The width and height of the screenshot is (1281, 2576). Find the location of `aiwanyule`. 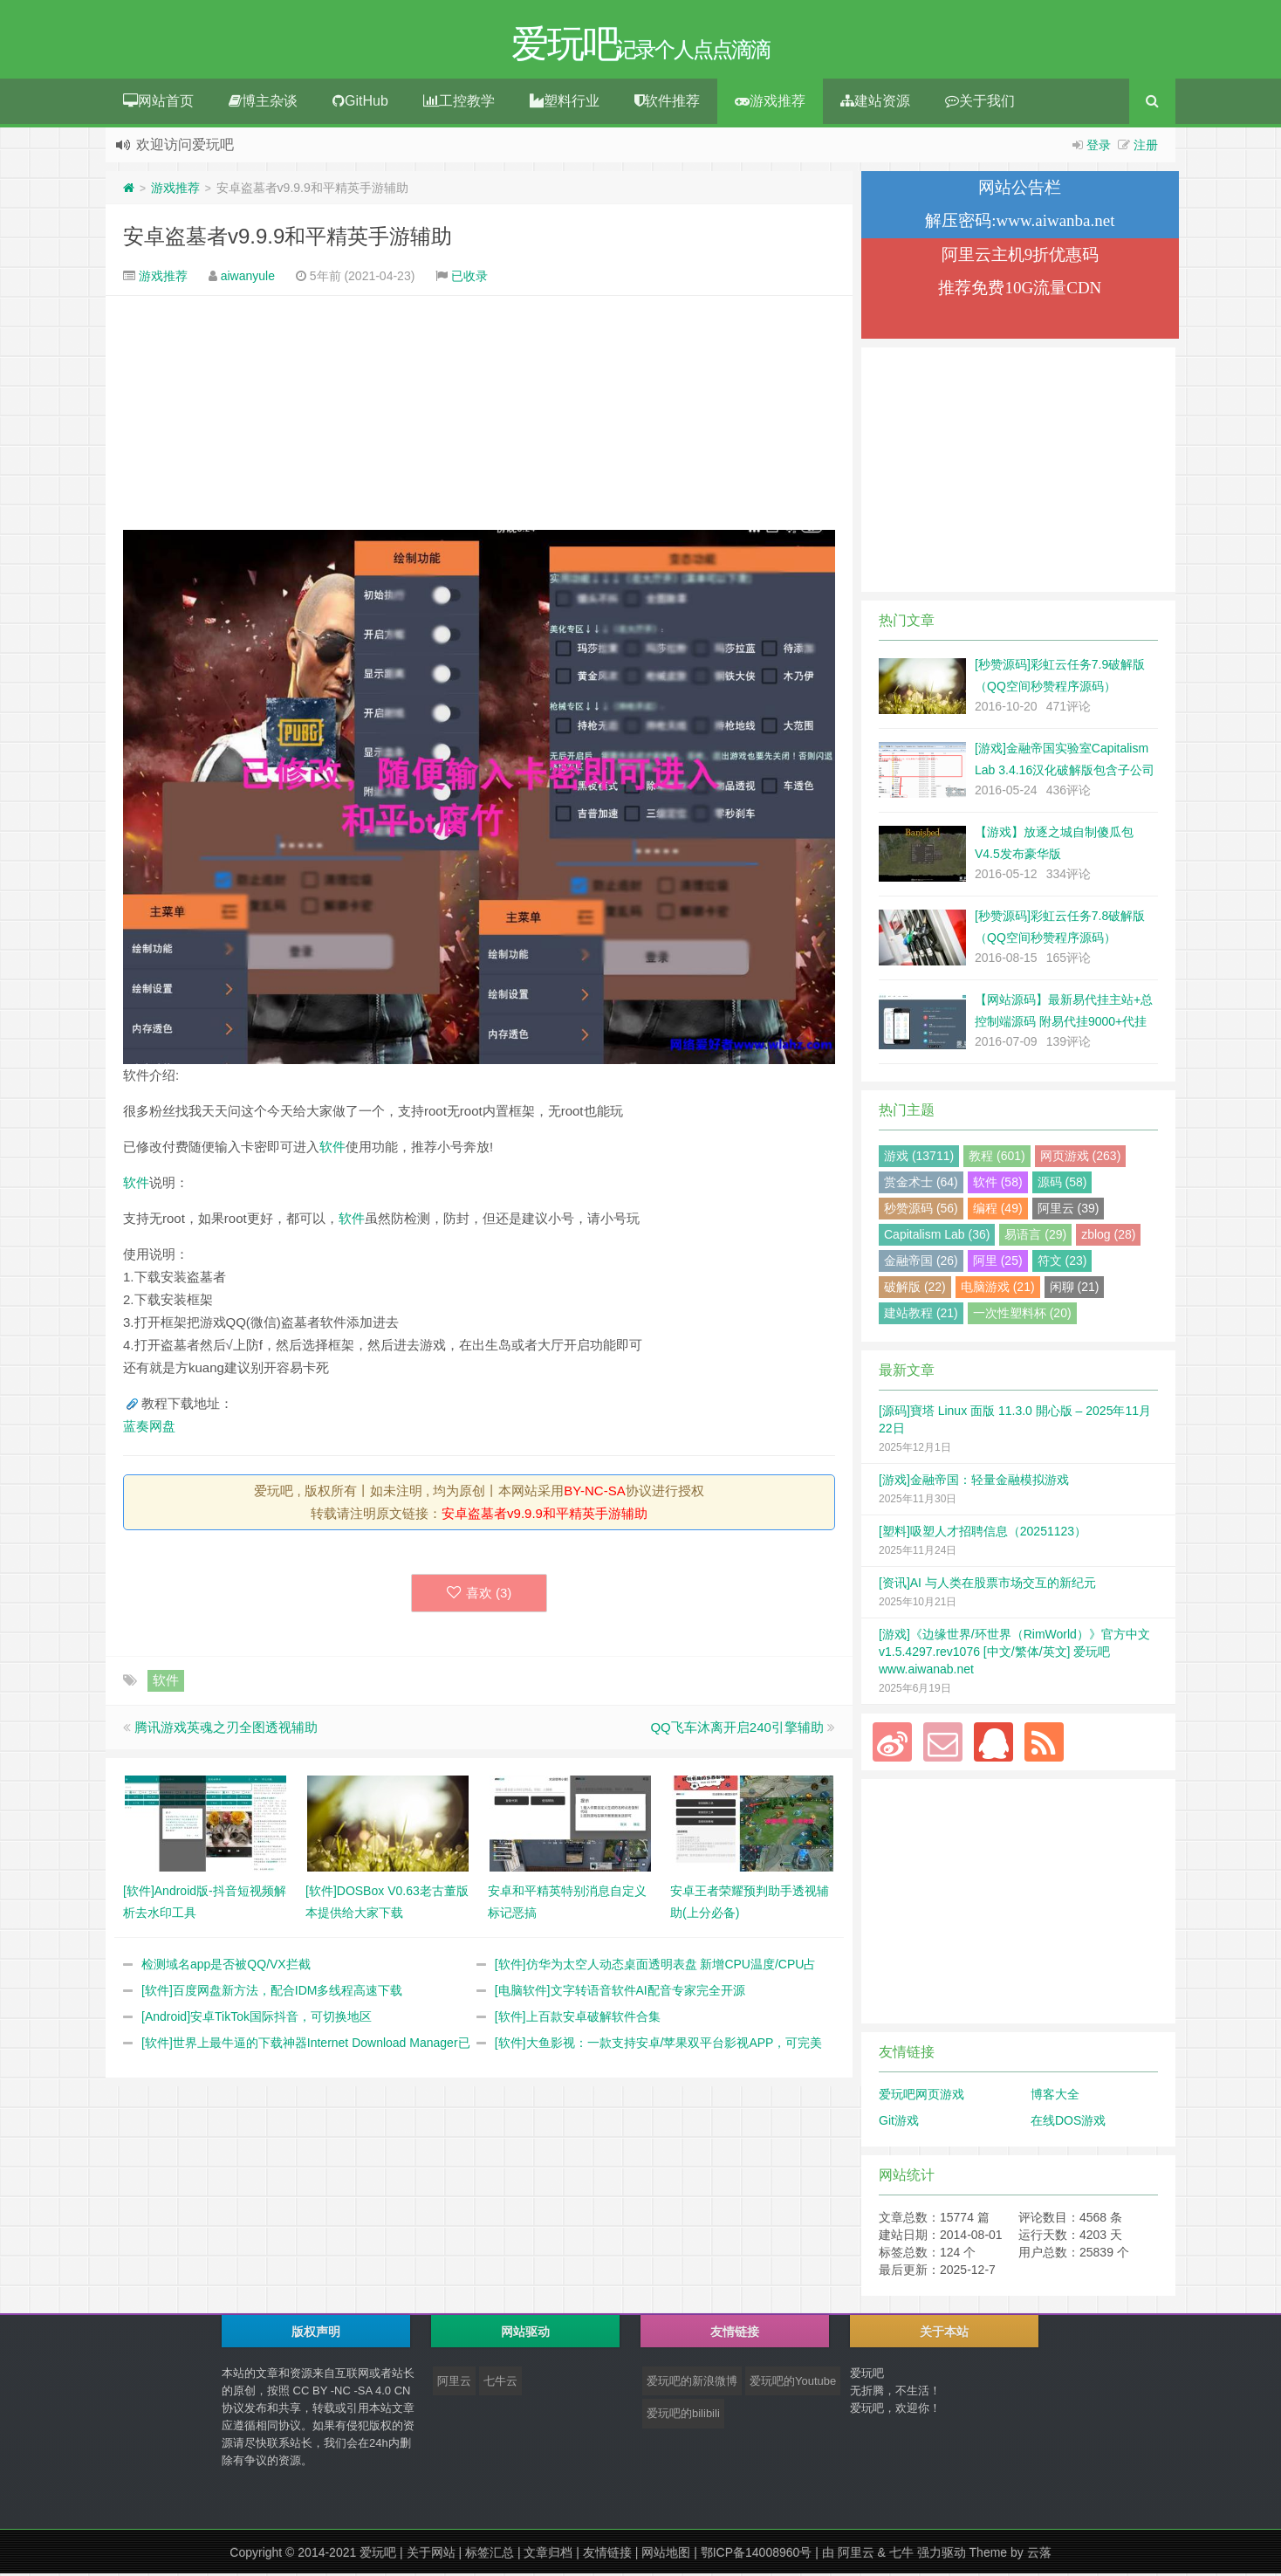

aiwanyule is located at coordinates (248, 278).